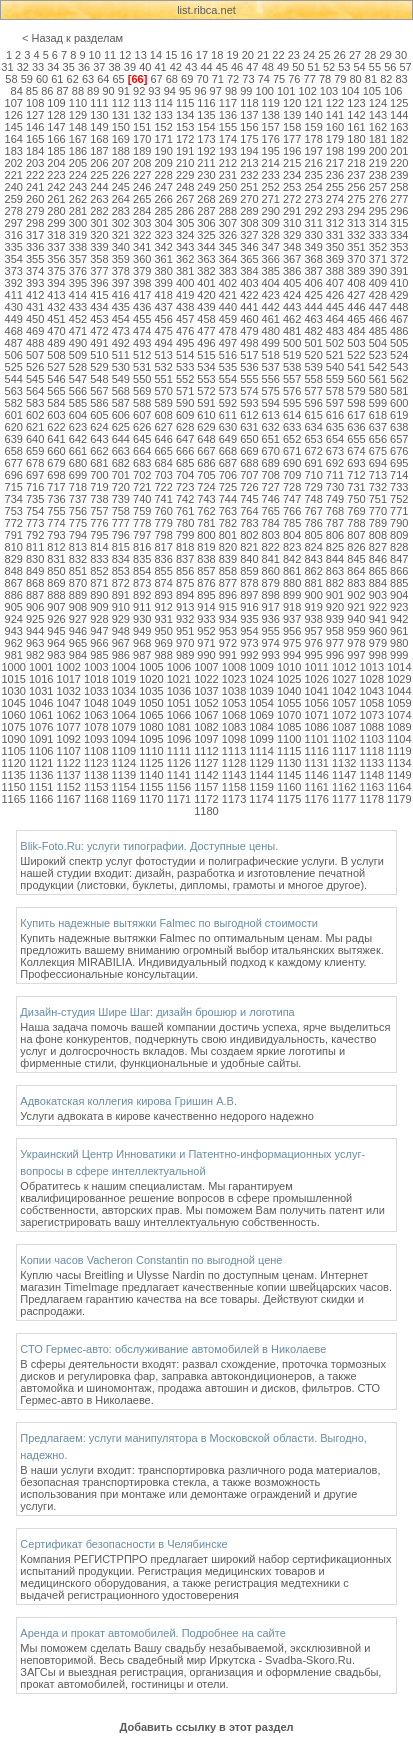  Describe the element at coordinates (271, 187) in the screenshot. I see `252` at that location.